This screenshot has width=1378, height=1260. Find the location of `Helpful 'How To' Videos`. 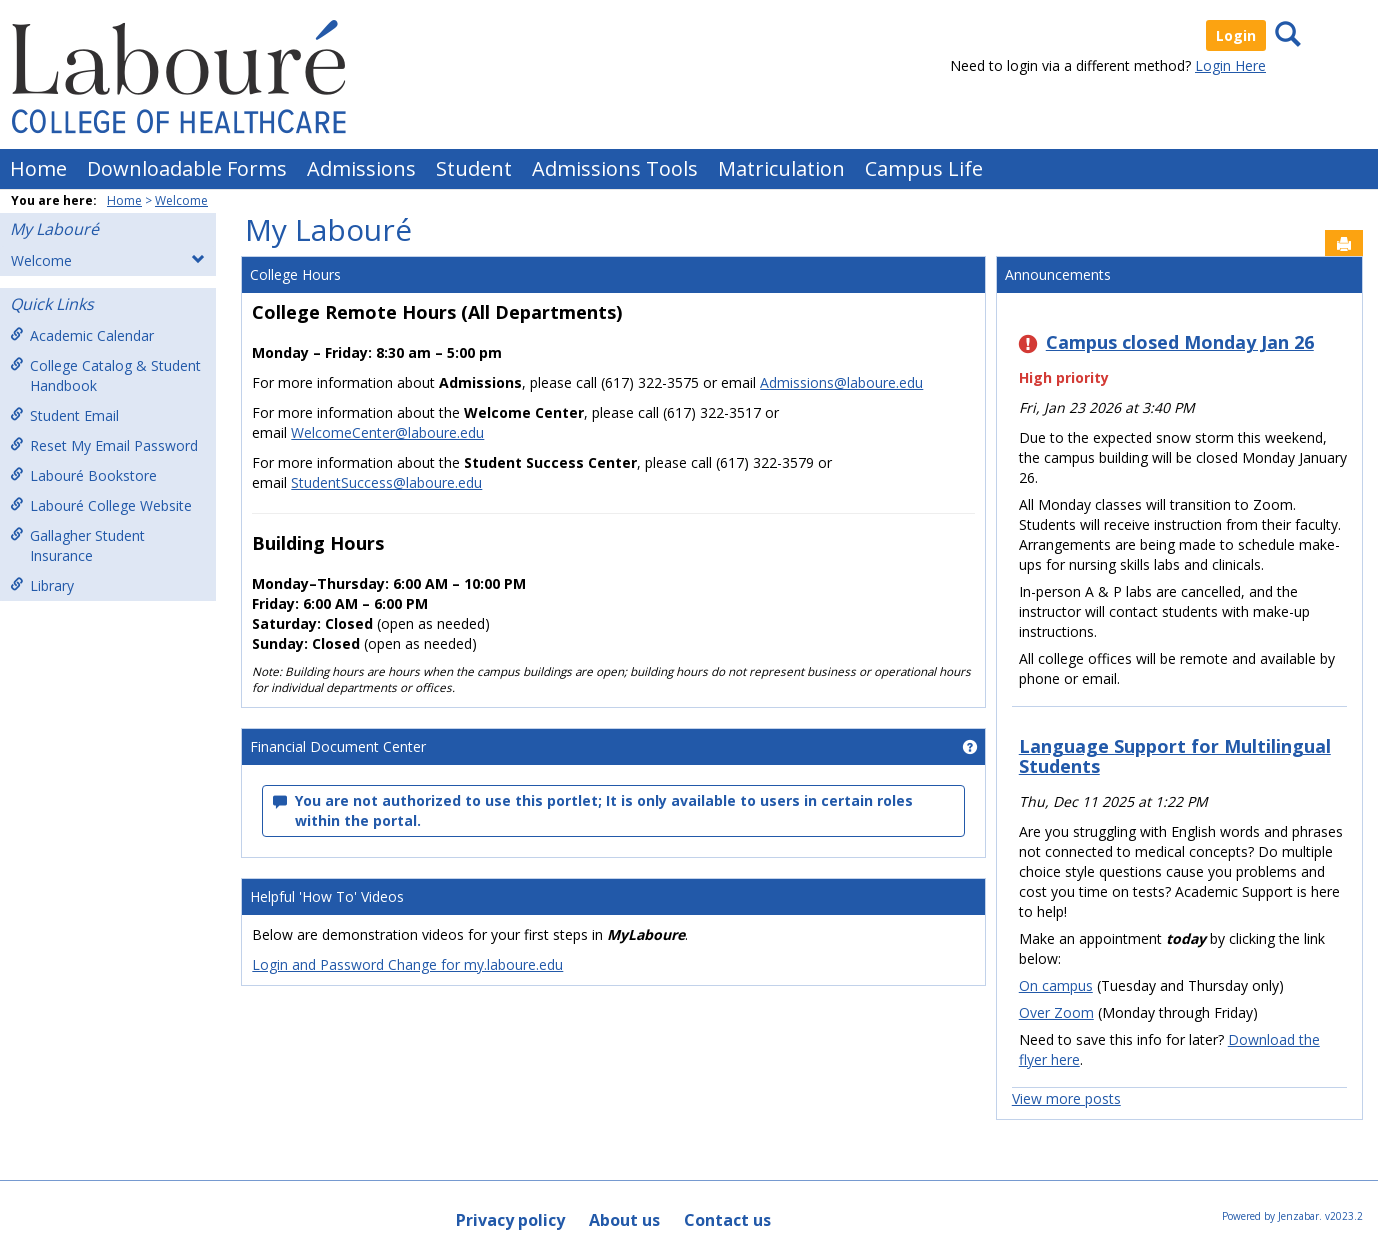

Helpful 'How To' Videos is located at coordinates (327, 896).